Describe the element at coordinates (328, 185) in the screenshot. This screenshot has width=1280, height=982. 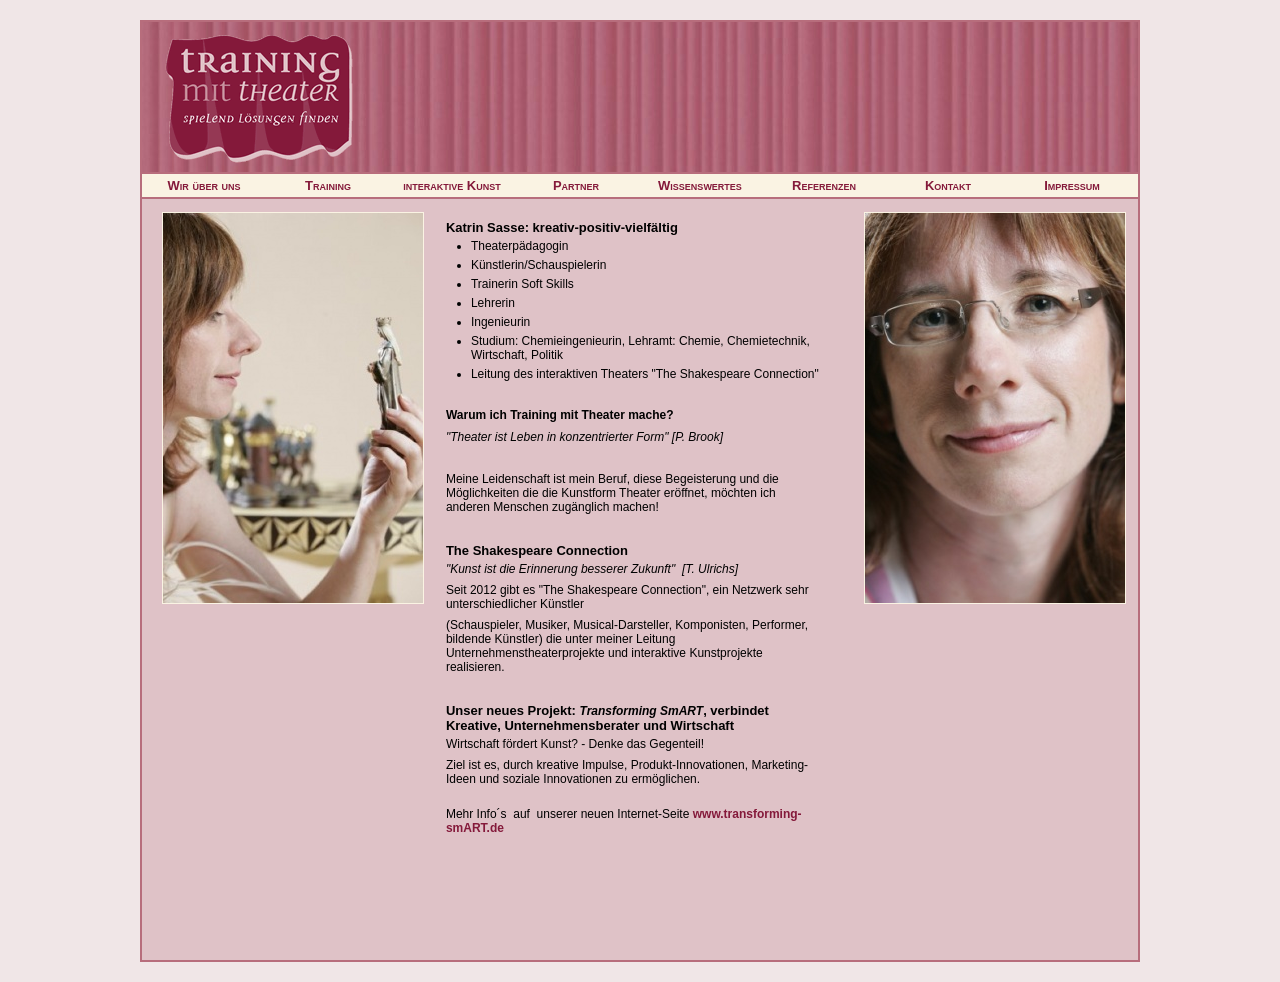
I see `Training` at that location.